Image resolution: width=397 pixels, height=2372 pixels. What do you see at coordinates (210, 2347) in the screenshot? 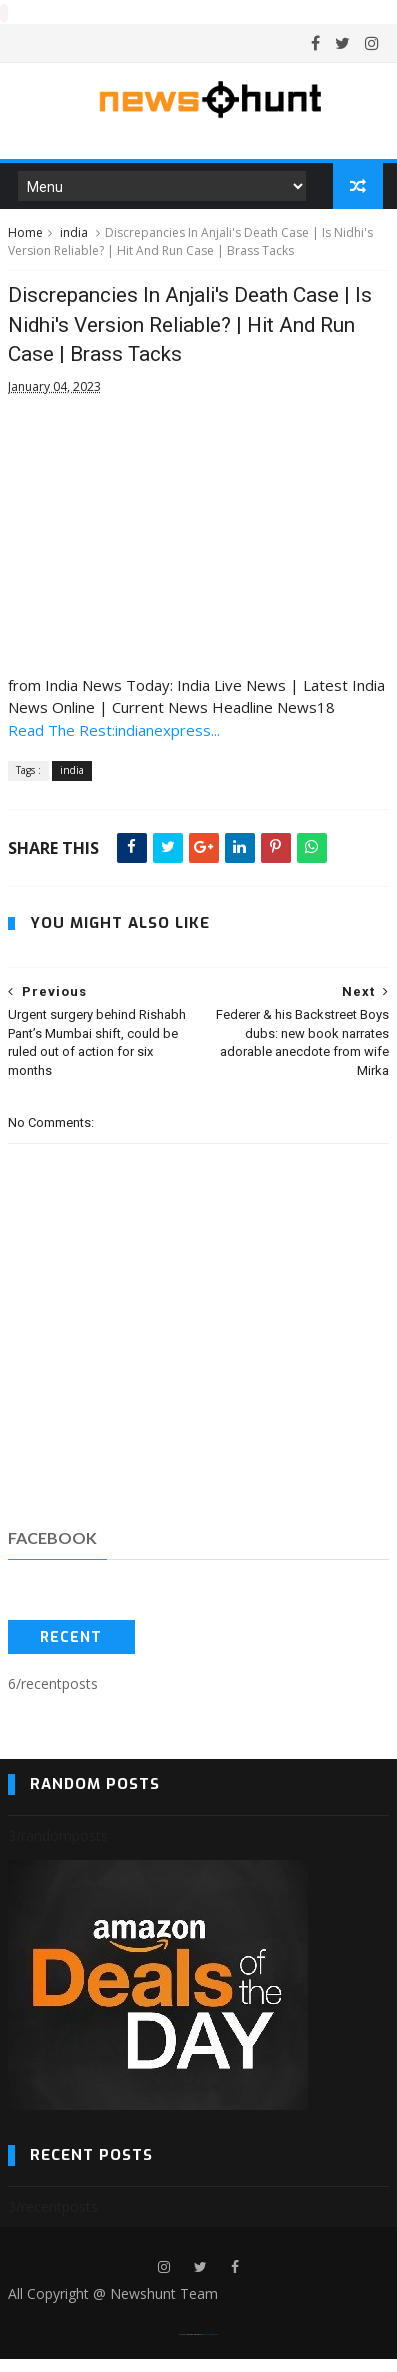
I see `Blogger Templates` at bounding box center [210, 2347].